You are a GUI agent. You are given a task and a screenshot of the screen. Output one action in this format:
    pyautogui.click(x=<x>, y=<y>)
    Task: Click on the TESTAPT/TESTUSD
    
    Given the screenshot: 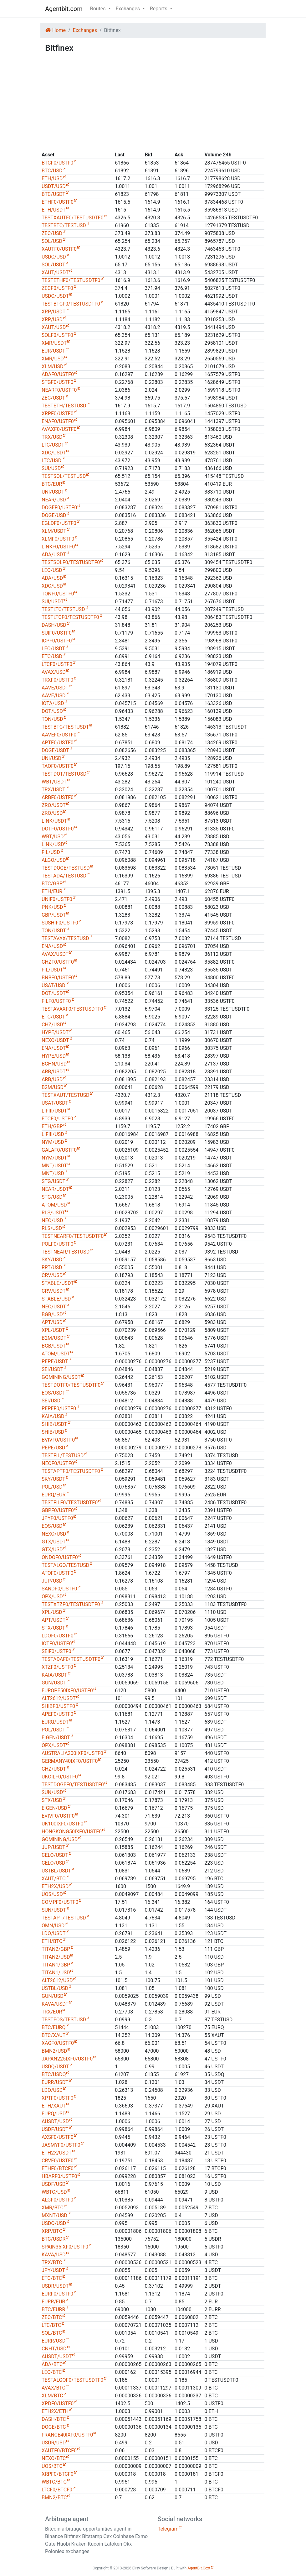 What is the action you would take?
    pyautogui.click(x=64, y=1918)
    